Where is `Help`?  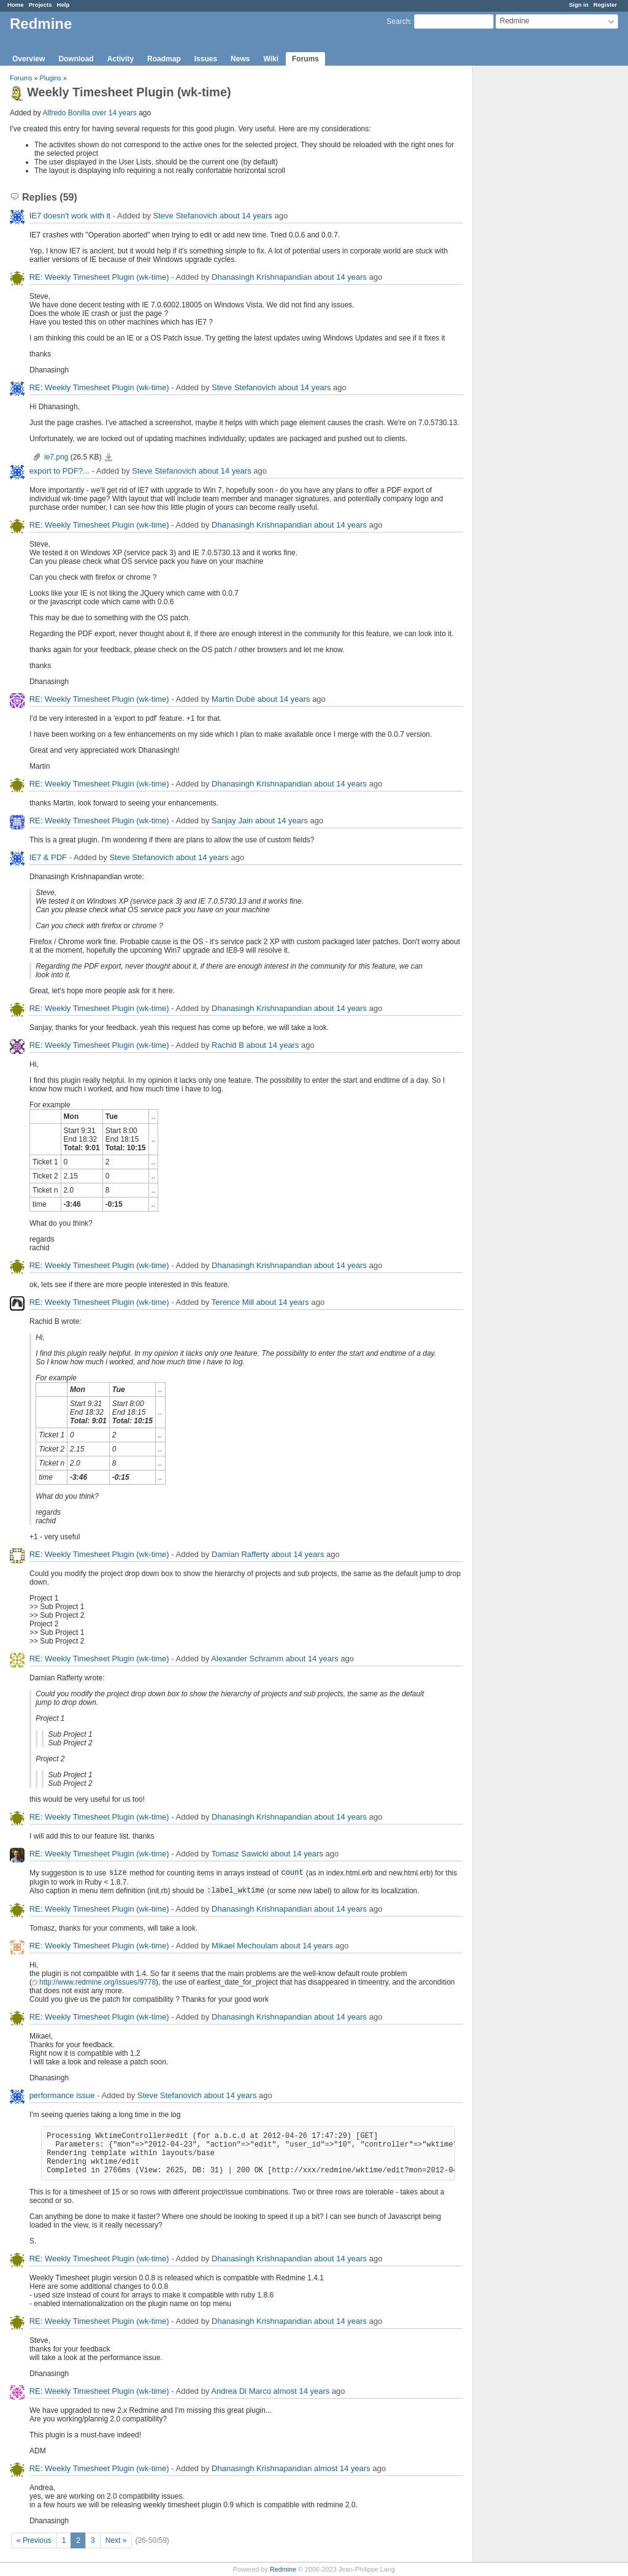 Help is located at coordinates (63, 4).